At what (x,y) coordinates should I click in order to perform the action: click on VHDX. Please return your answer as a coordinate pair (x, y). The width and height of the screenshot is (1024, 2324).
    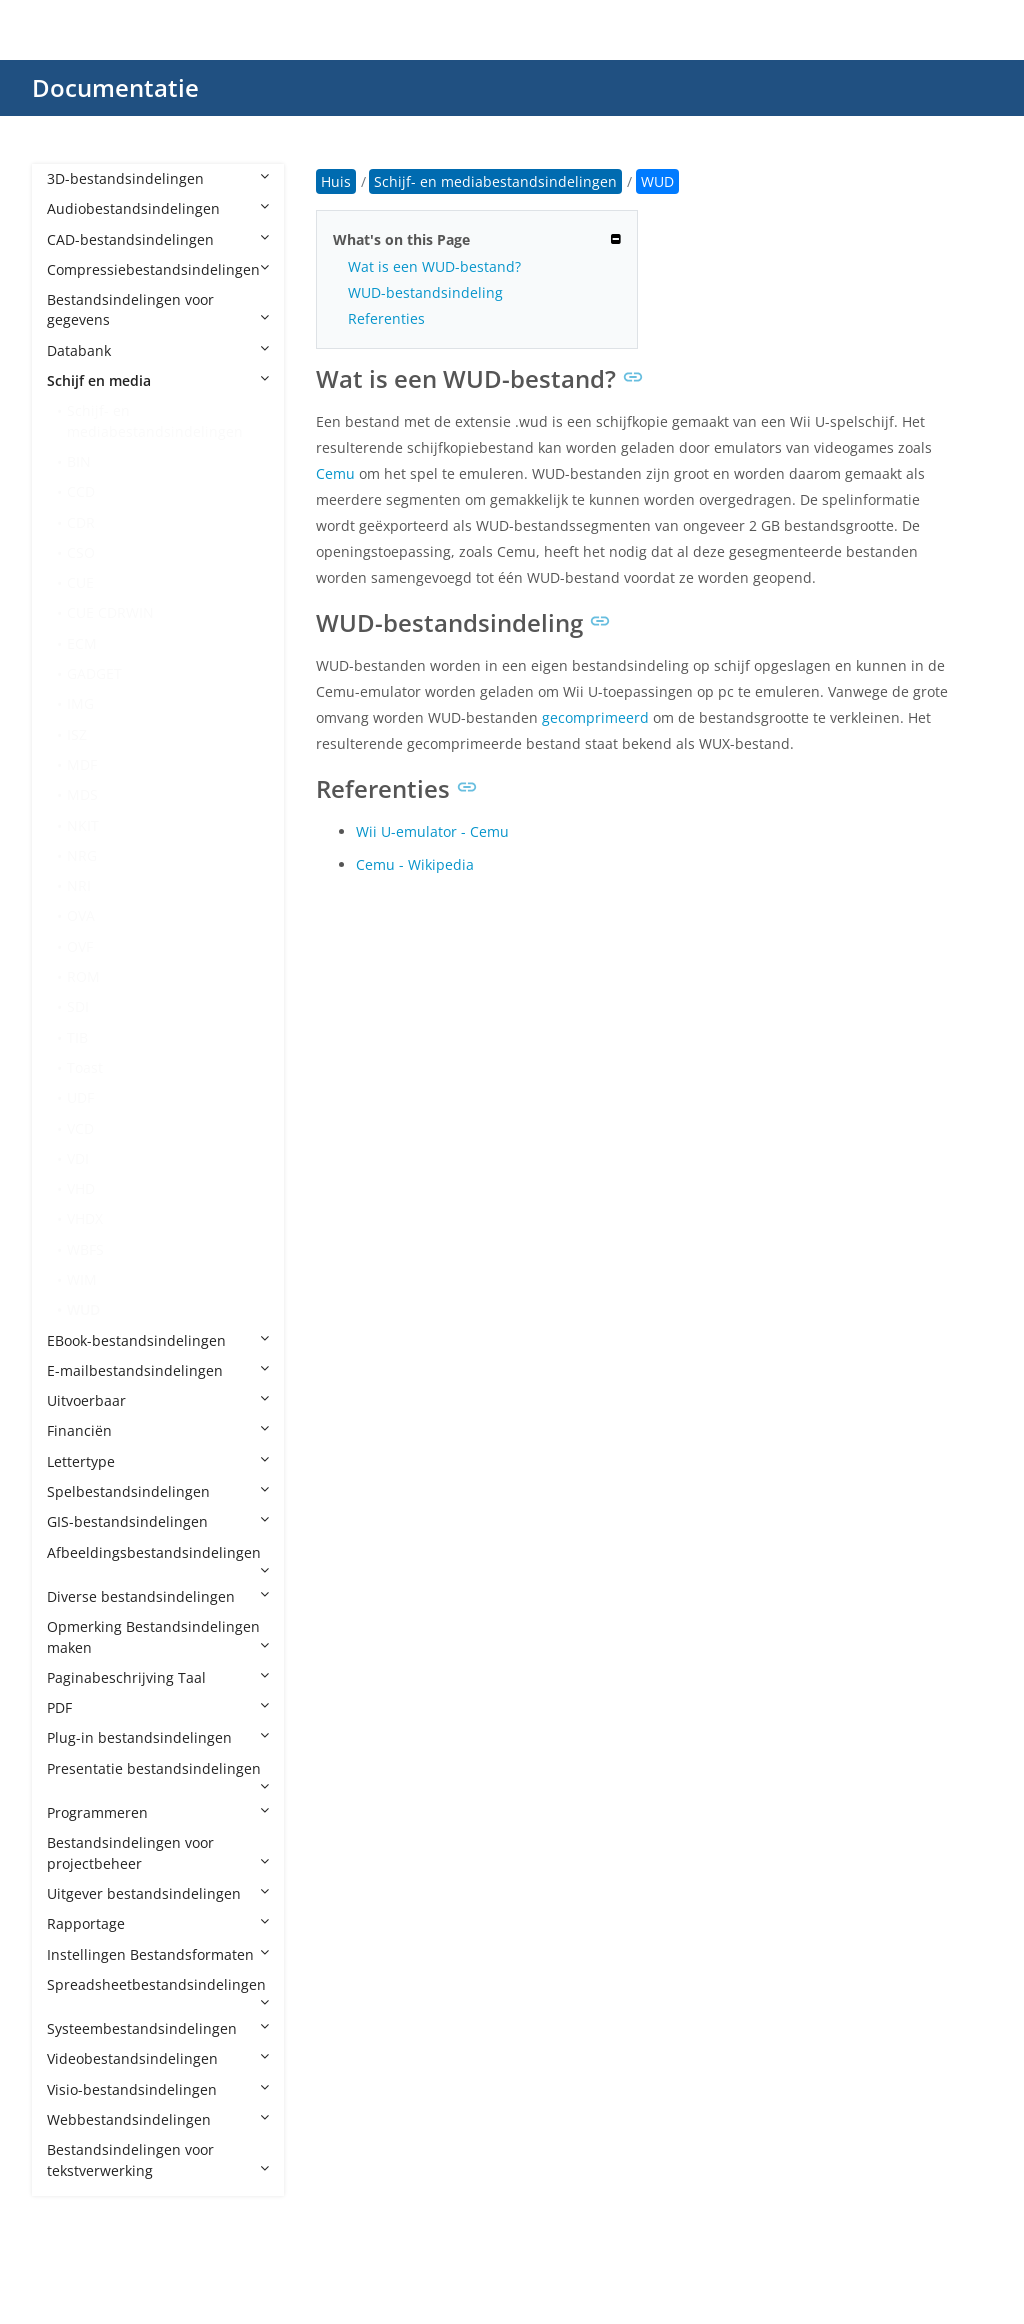
    Looking at the image, I should click on (85, 1218).